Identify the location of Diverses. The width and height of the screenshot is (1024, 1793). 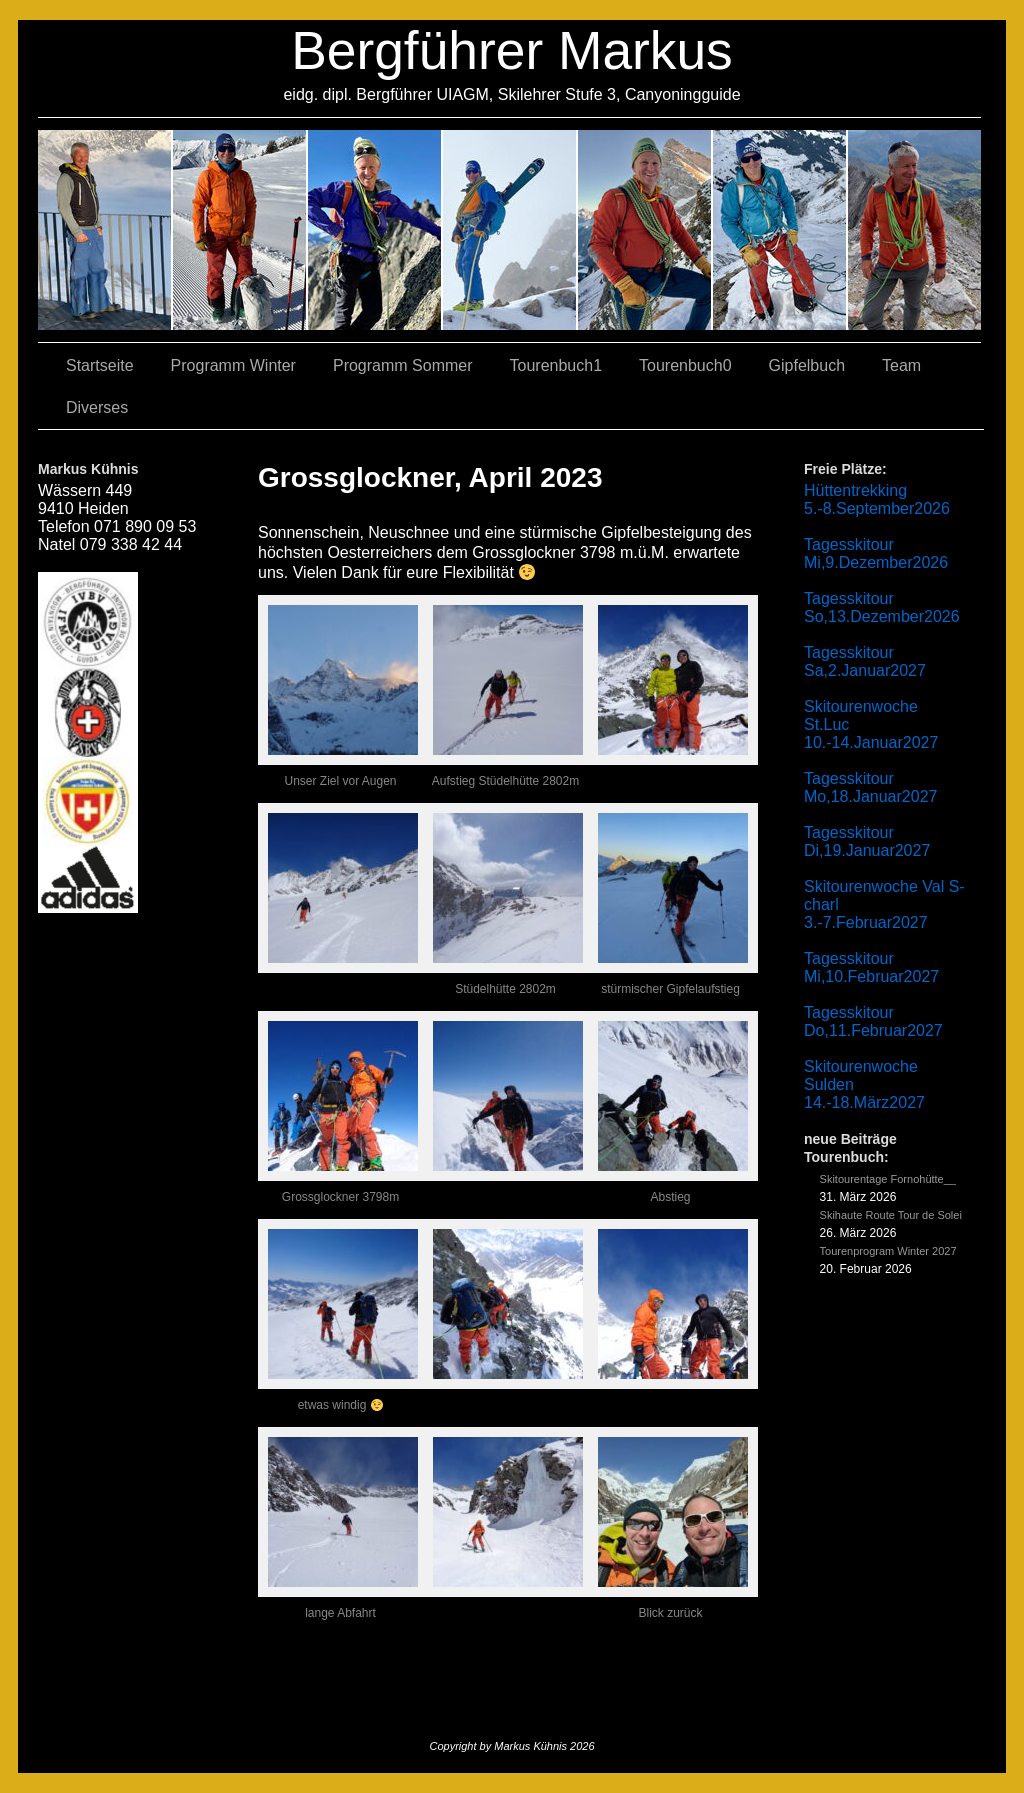
(97, 407).